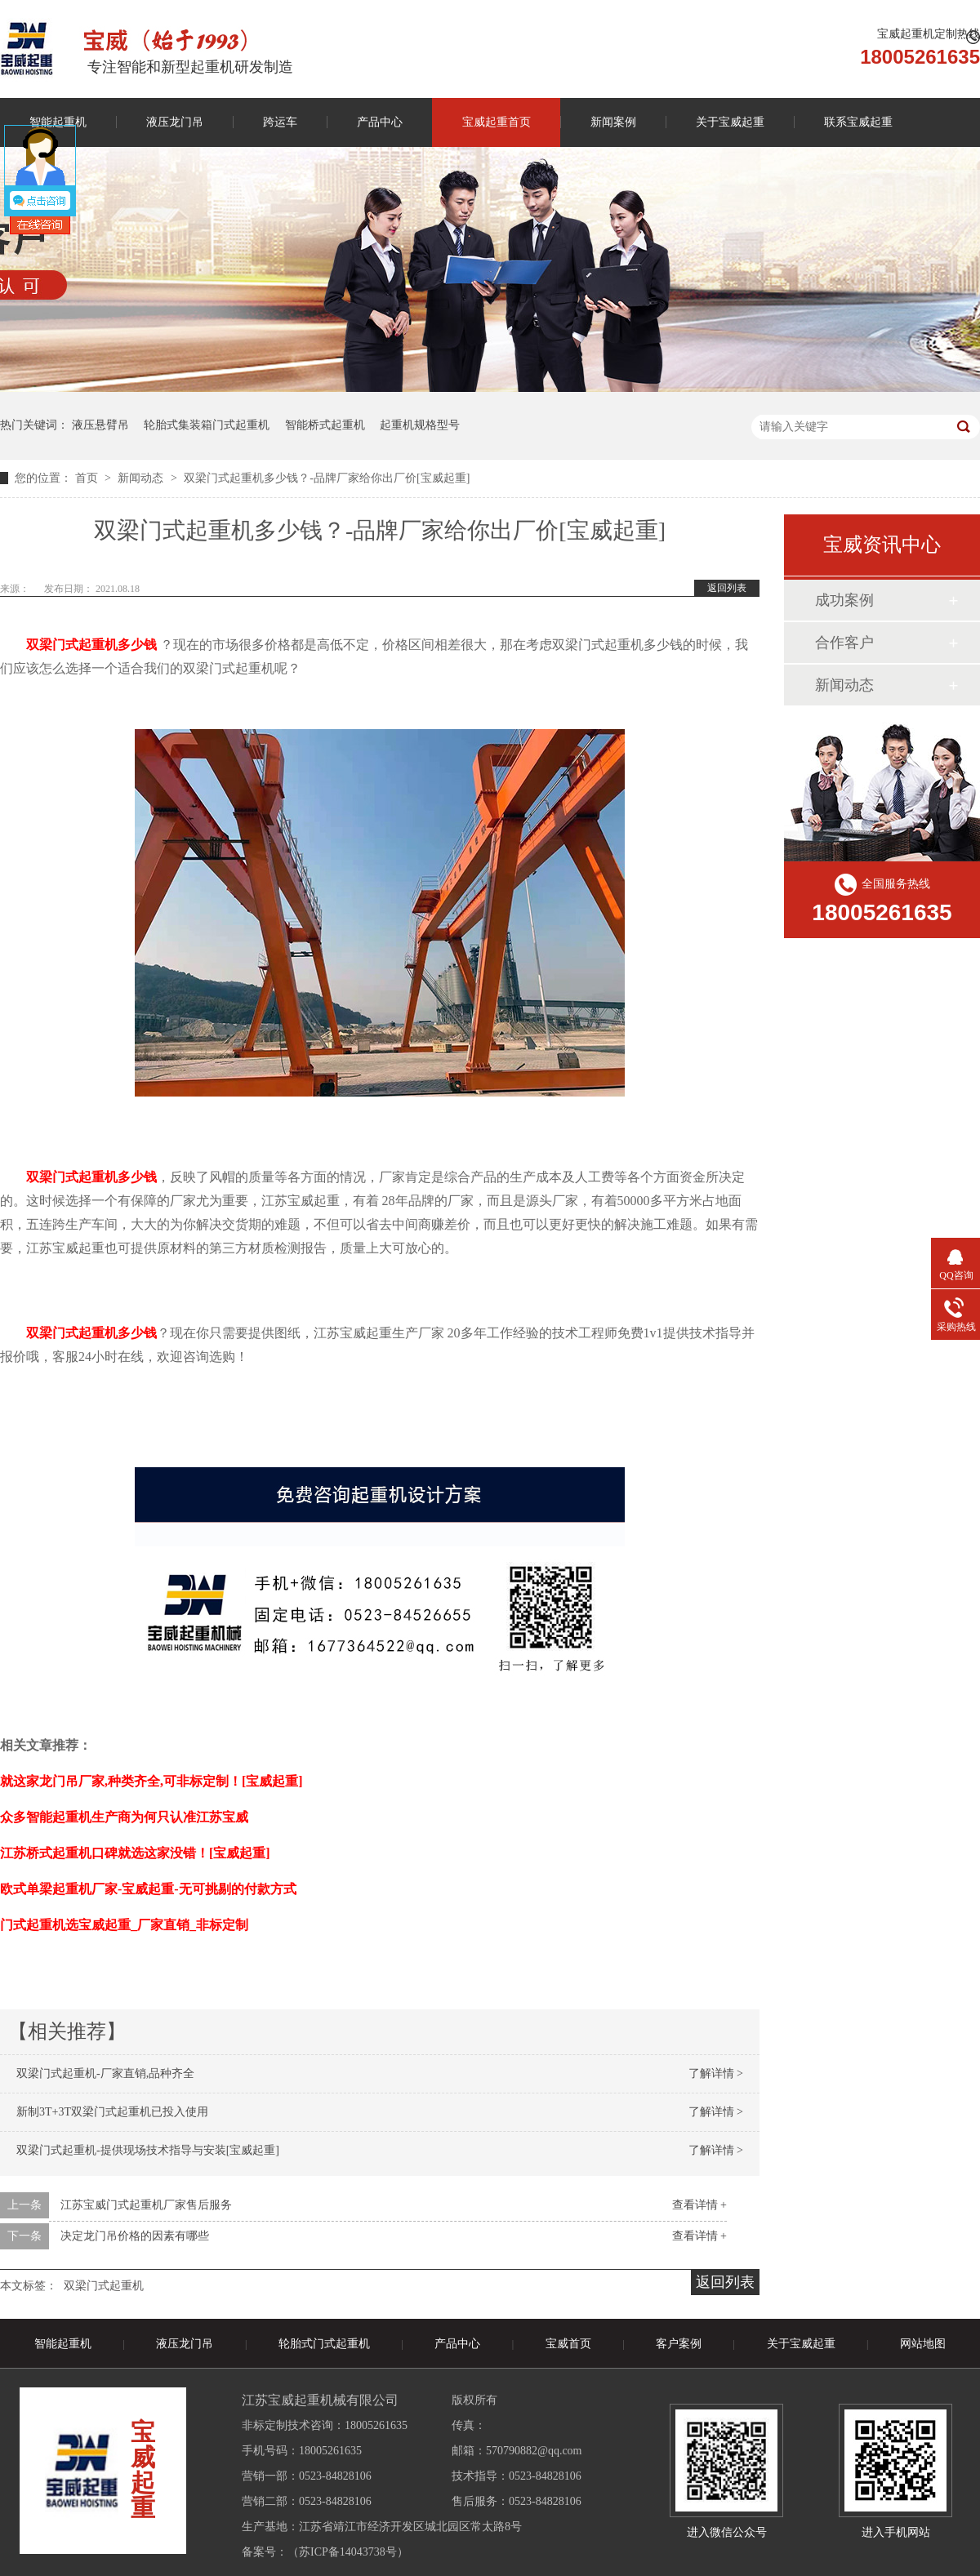 The image size is (980, 2576). I want to click on 双梁门式起重机-厂家直销,品种齐全, so click(105, 2073).